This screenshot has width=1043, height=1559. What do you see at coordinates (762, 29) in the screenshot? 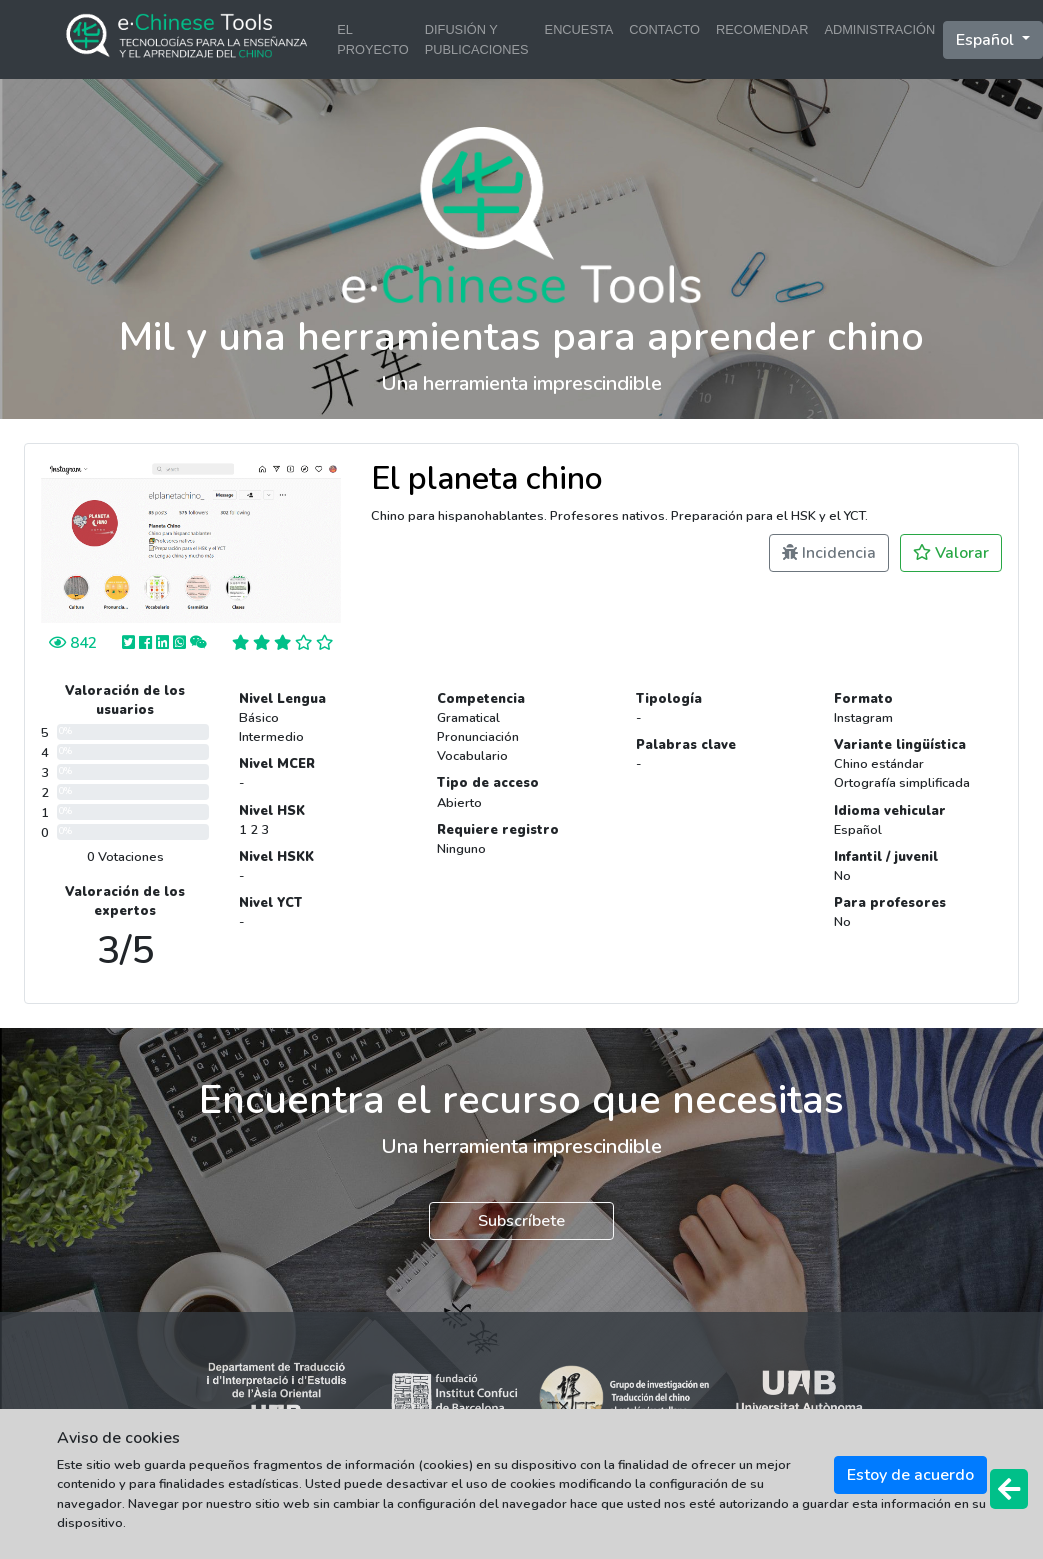
I see `RECOMENDAR` at bounding box center [762, 29].